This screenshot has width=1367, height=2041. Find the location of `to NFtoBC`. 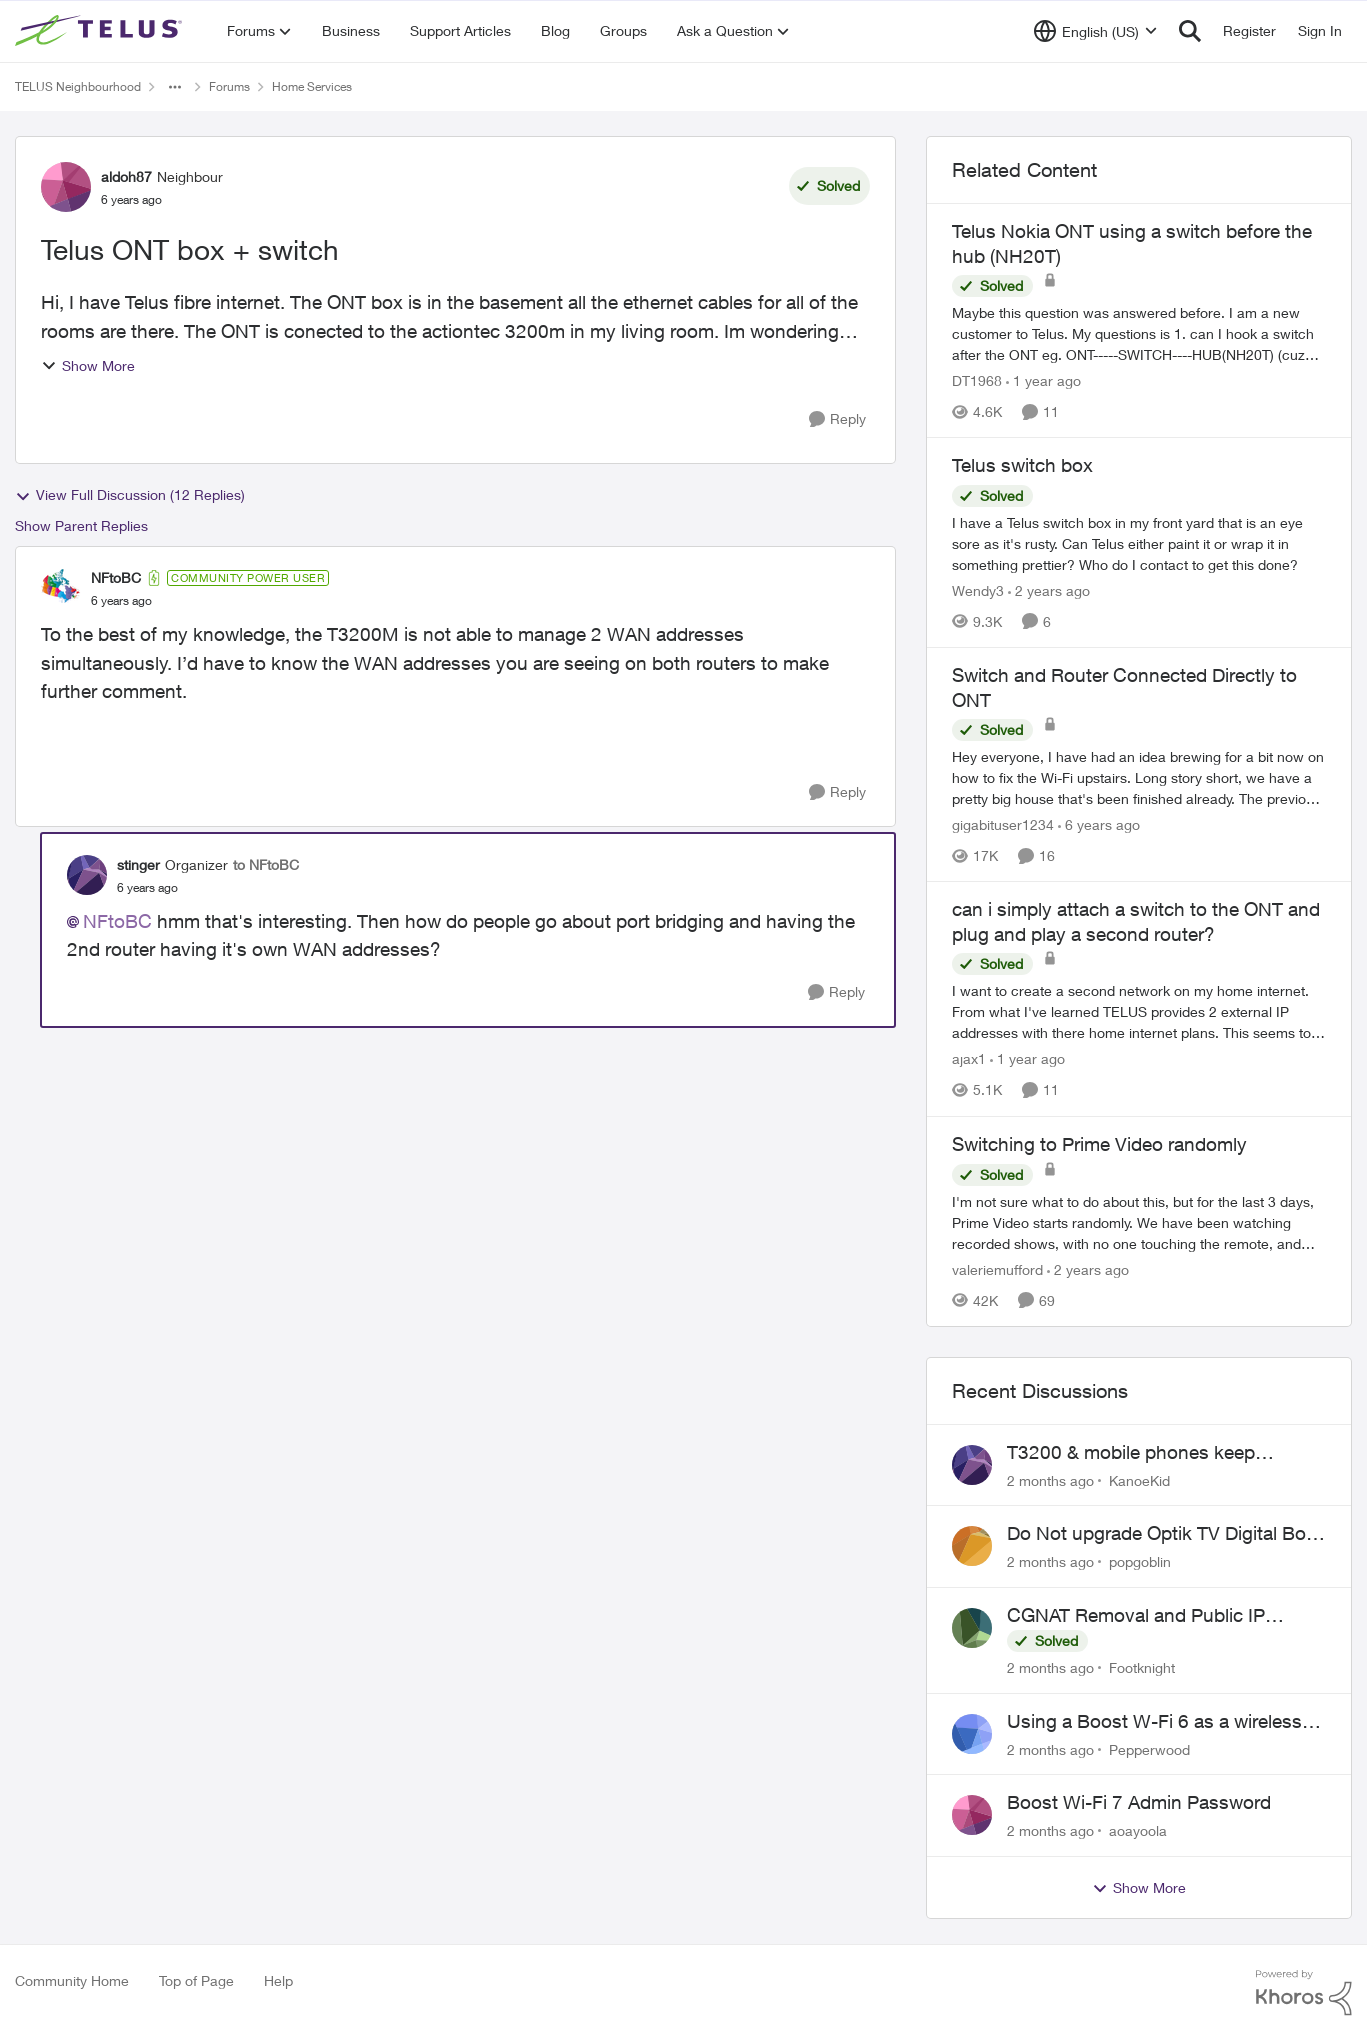

to NFtoBC is located at coordinates (266, 864).